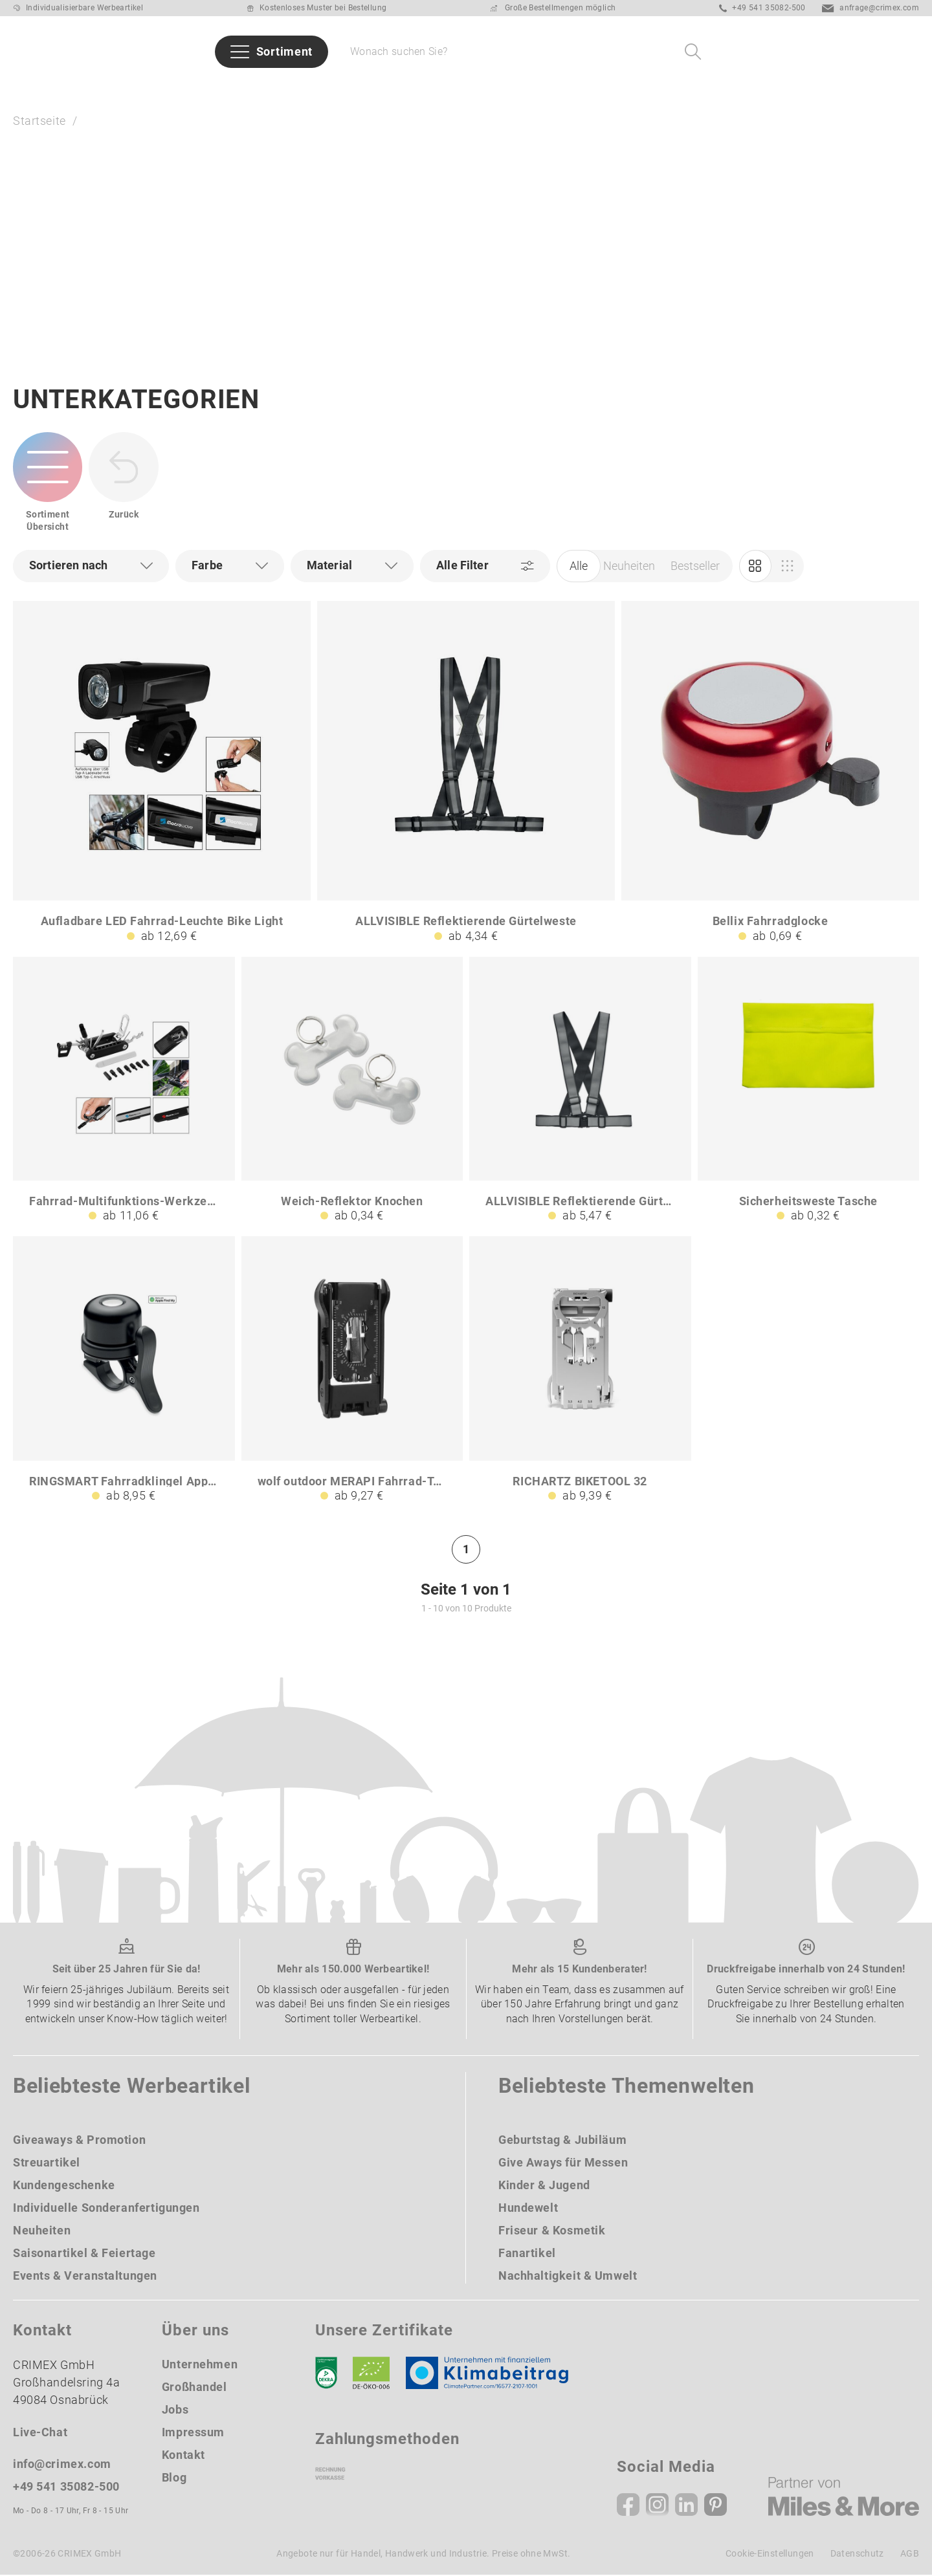 This screenshot has width=932, height=2576. I want to click on Schreibgeräte, so click(509, 88).